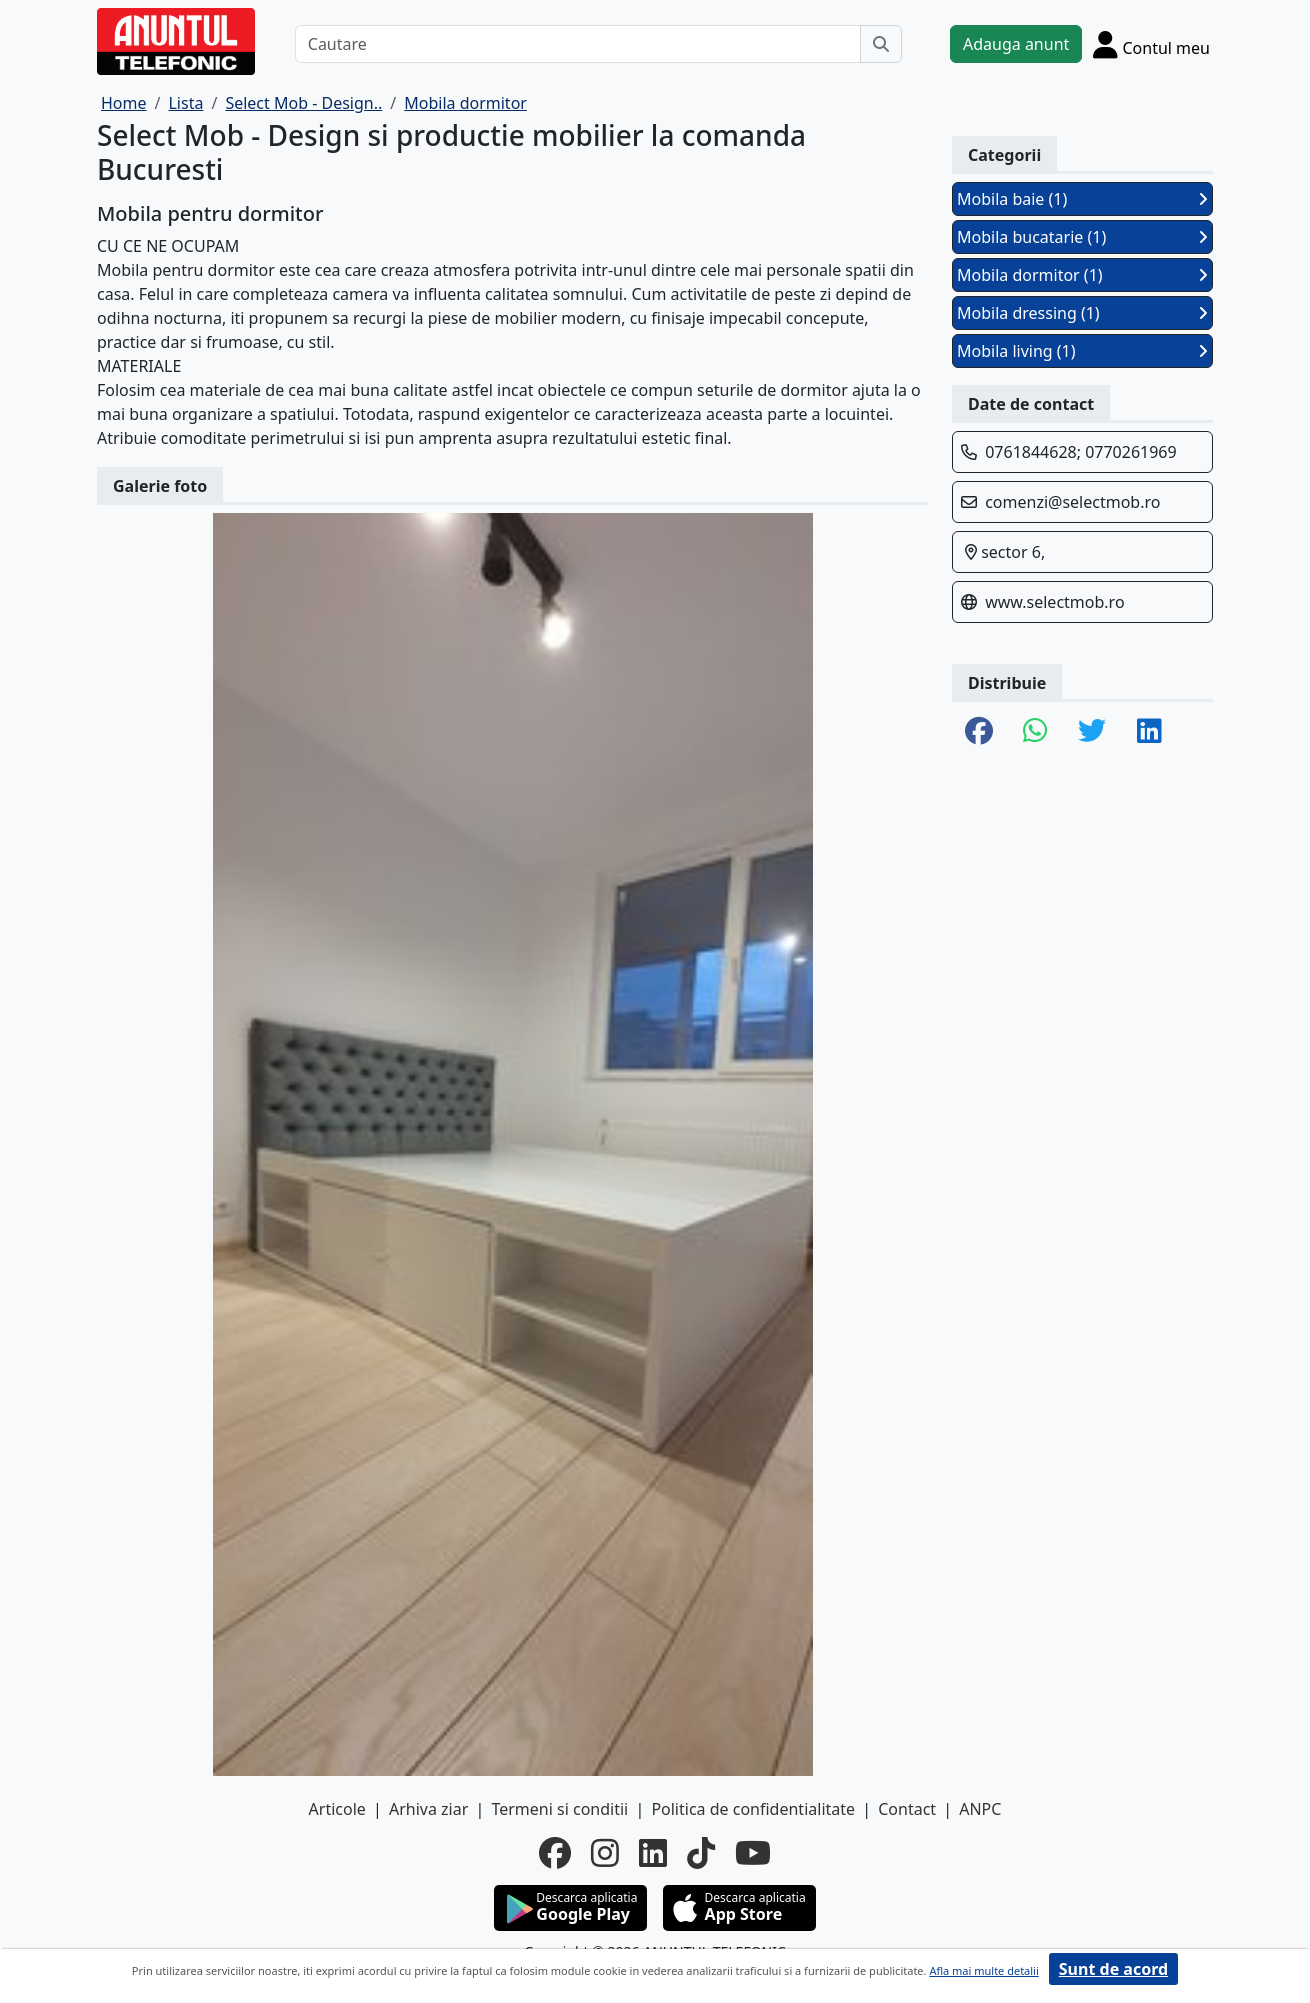  Describe the element at coordinates (881, 44) in the screenshot. I see `[Cauta]` at that location.